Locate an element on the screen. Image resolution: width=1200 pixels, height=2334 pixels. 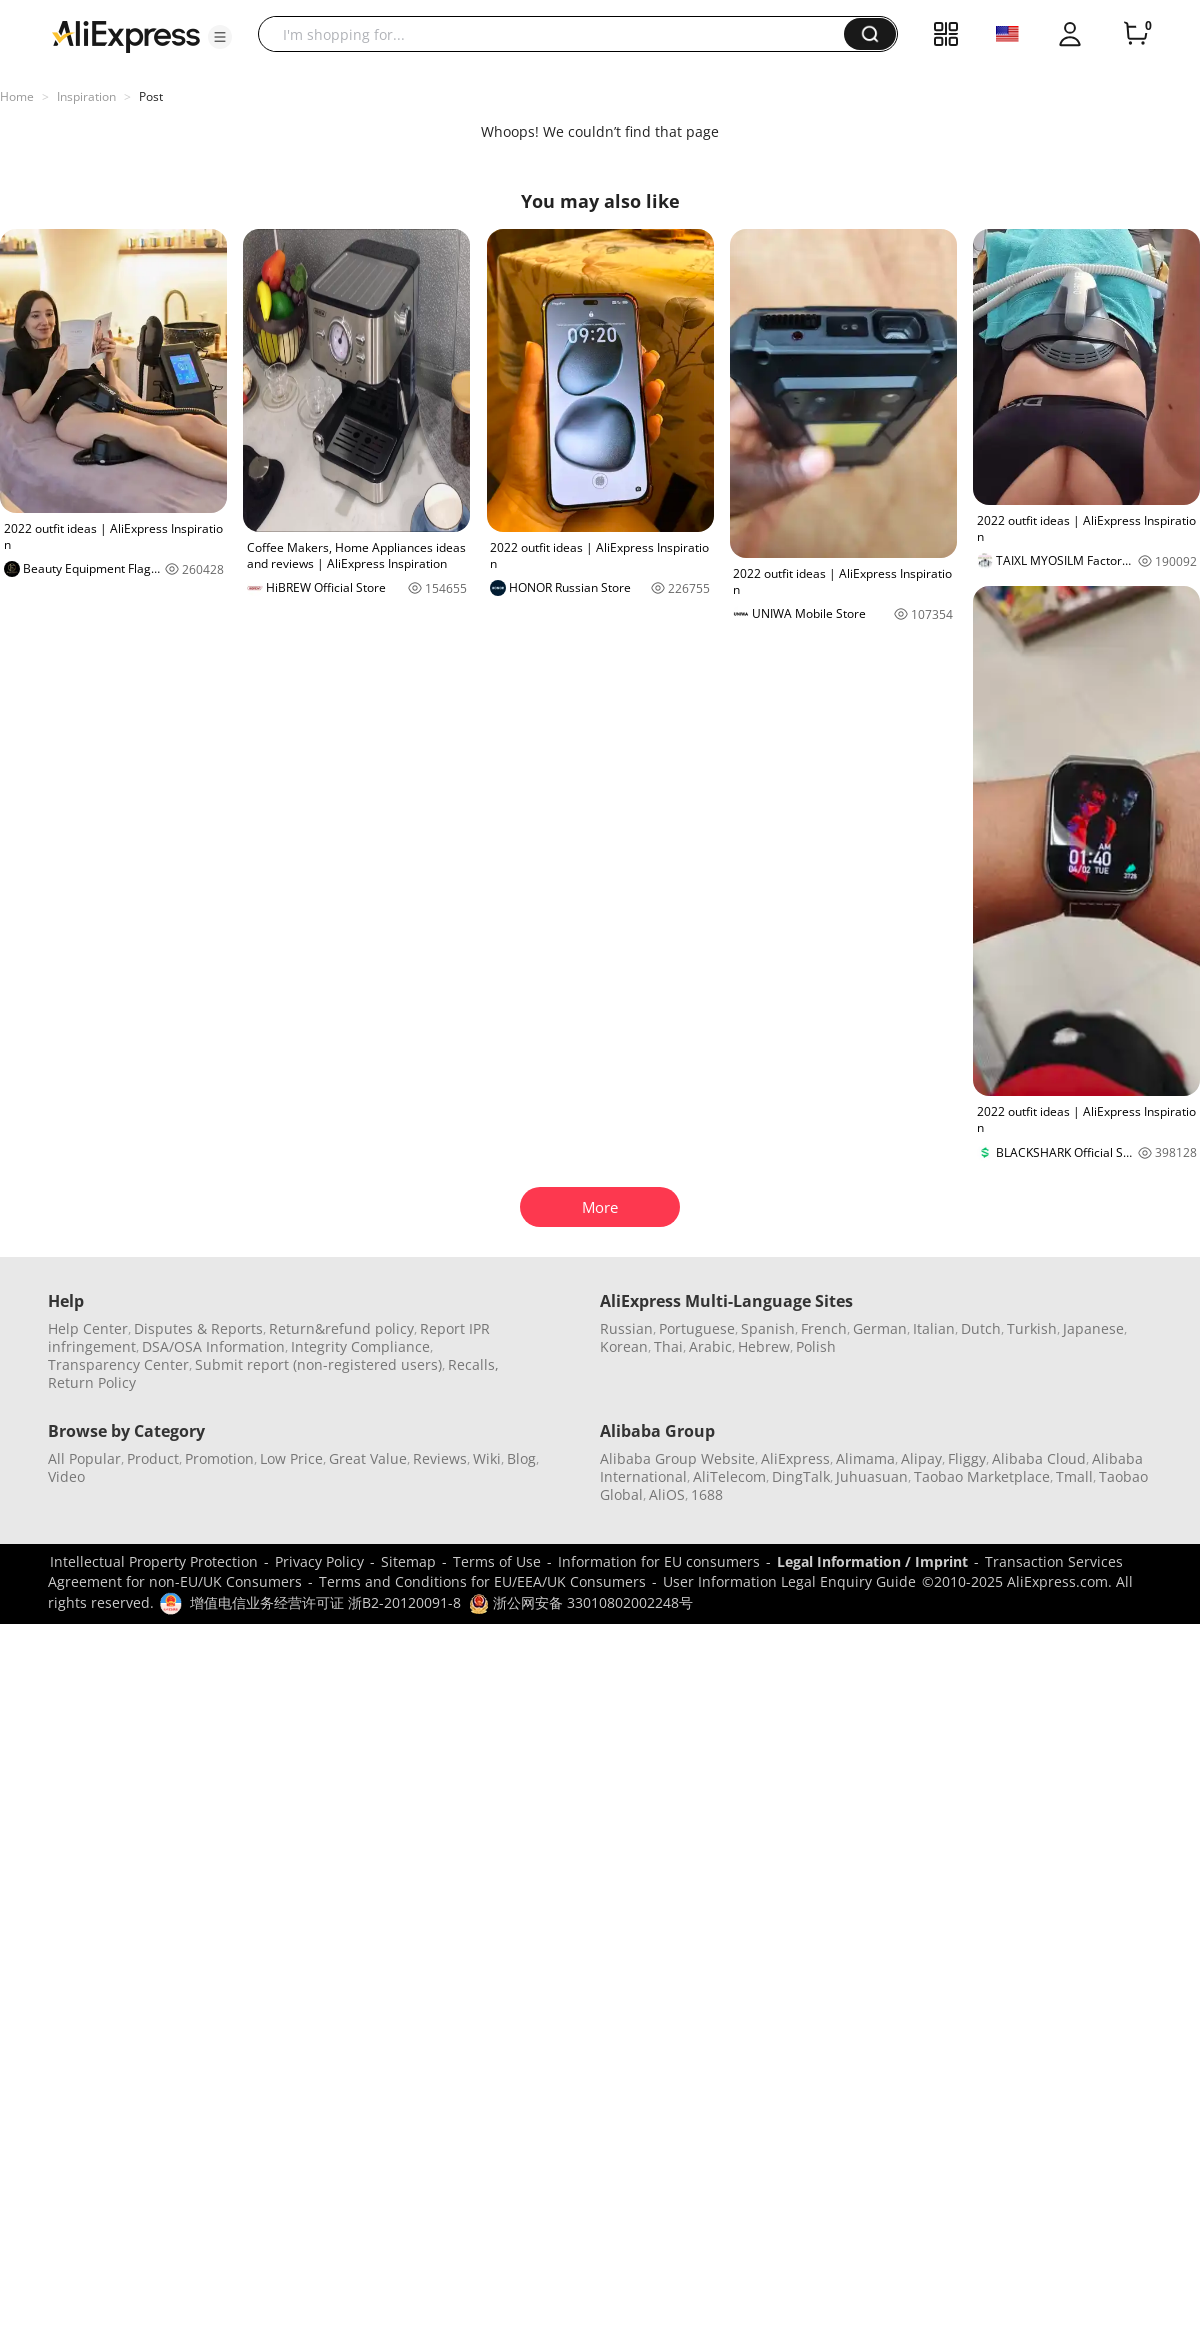
Intellectual Property Protection is located at coordinates (154, 1561).